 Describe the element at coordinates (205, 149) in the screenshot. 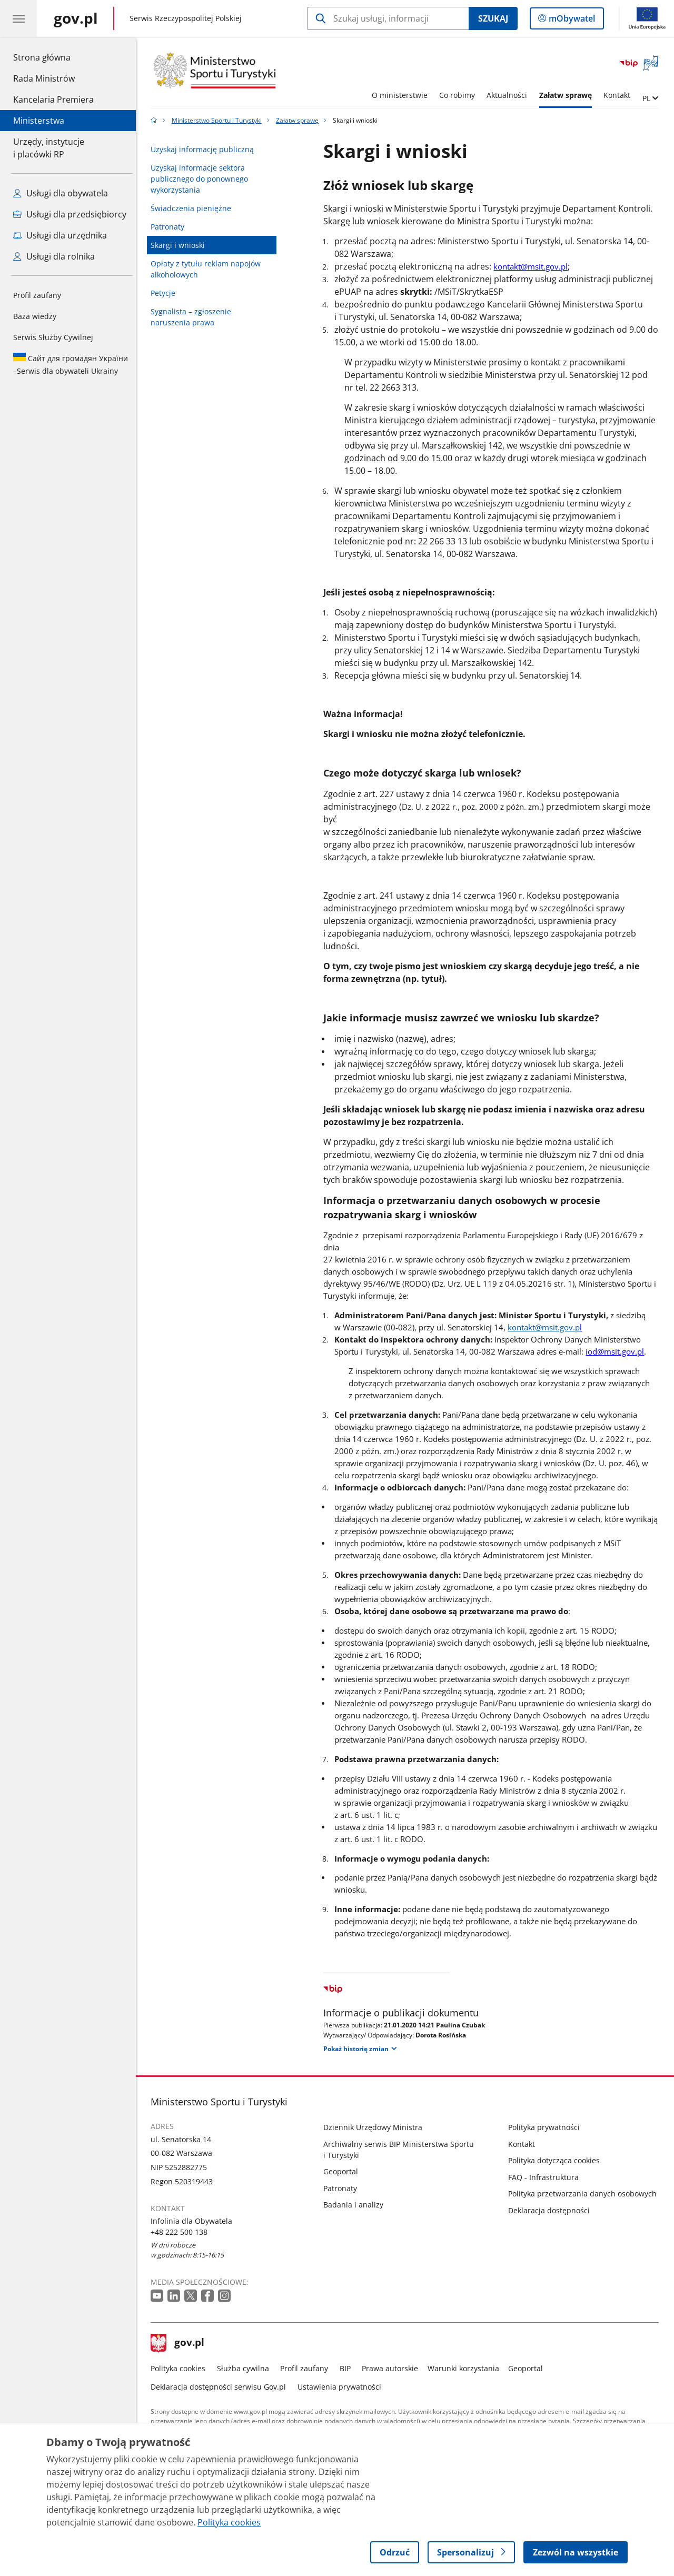

I see `Uzyskaj informację publiczną` at that location.